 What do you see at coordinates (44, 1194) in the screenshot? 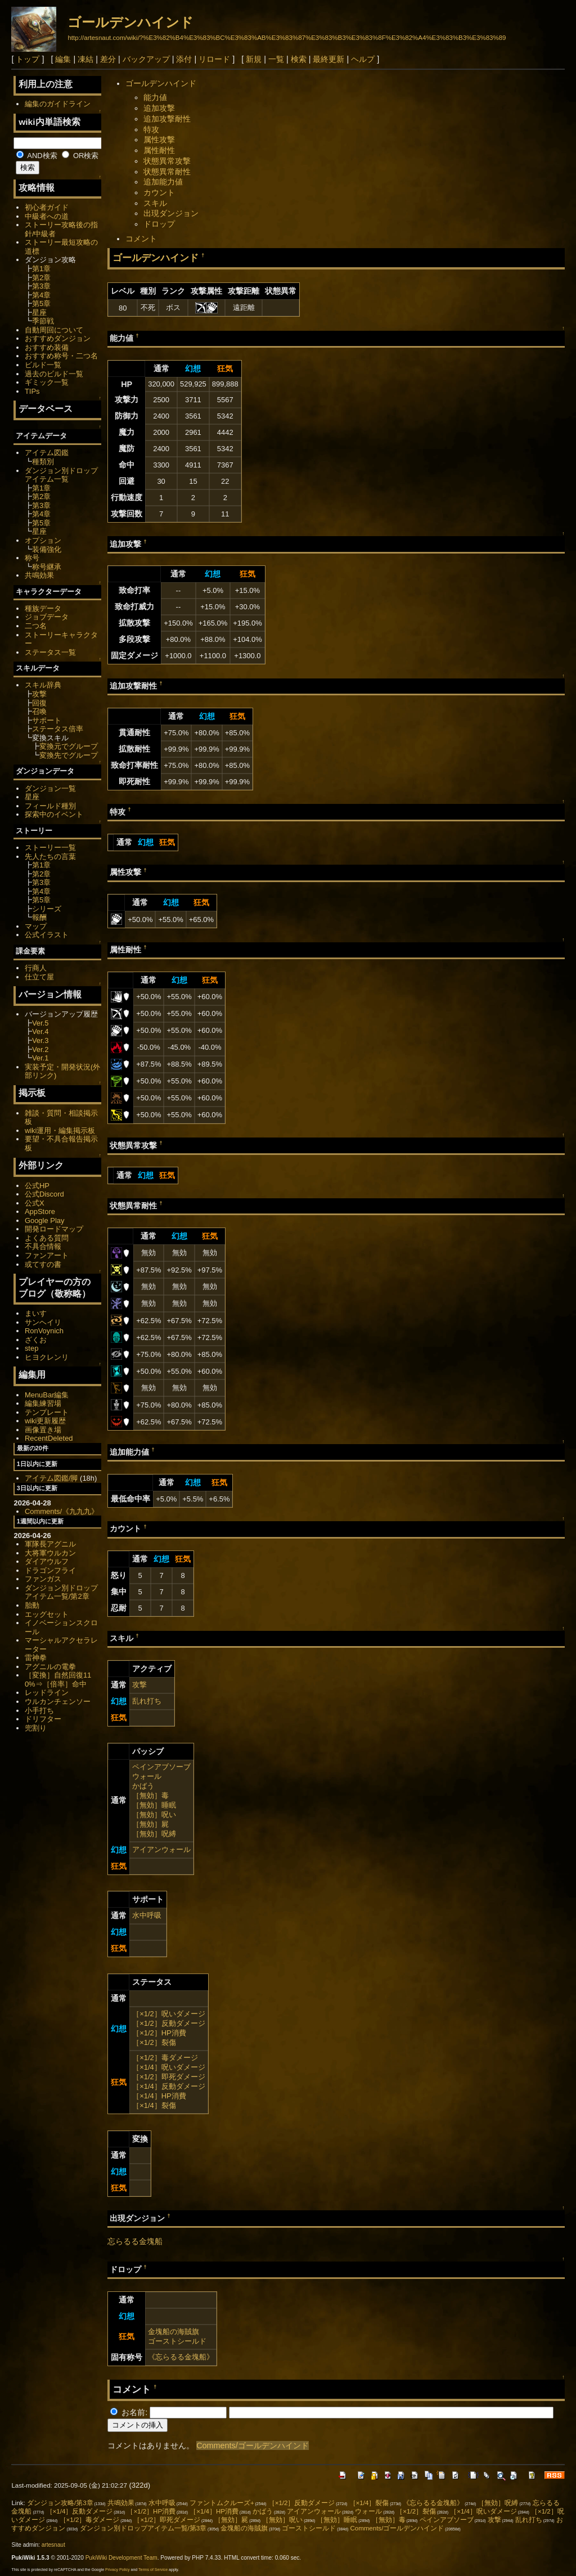
I see `公式Discord` at bounding box center [44, 1194].